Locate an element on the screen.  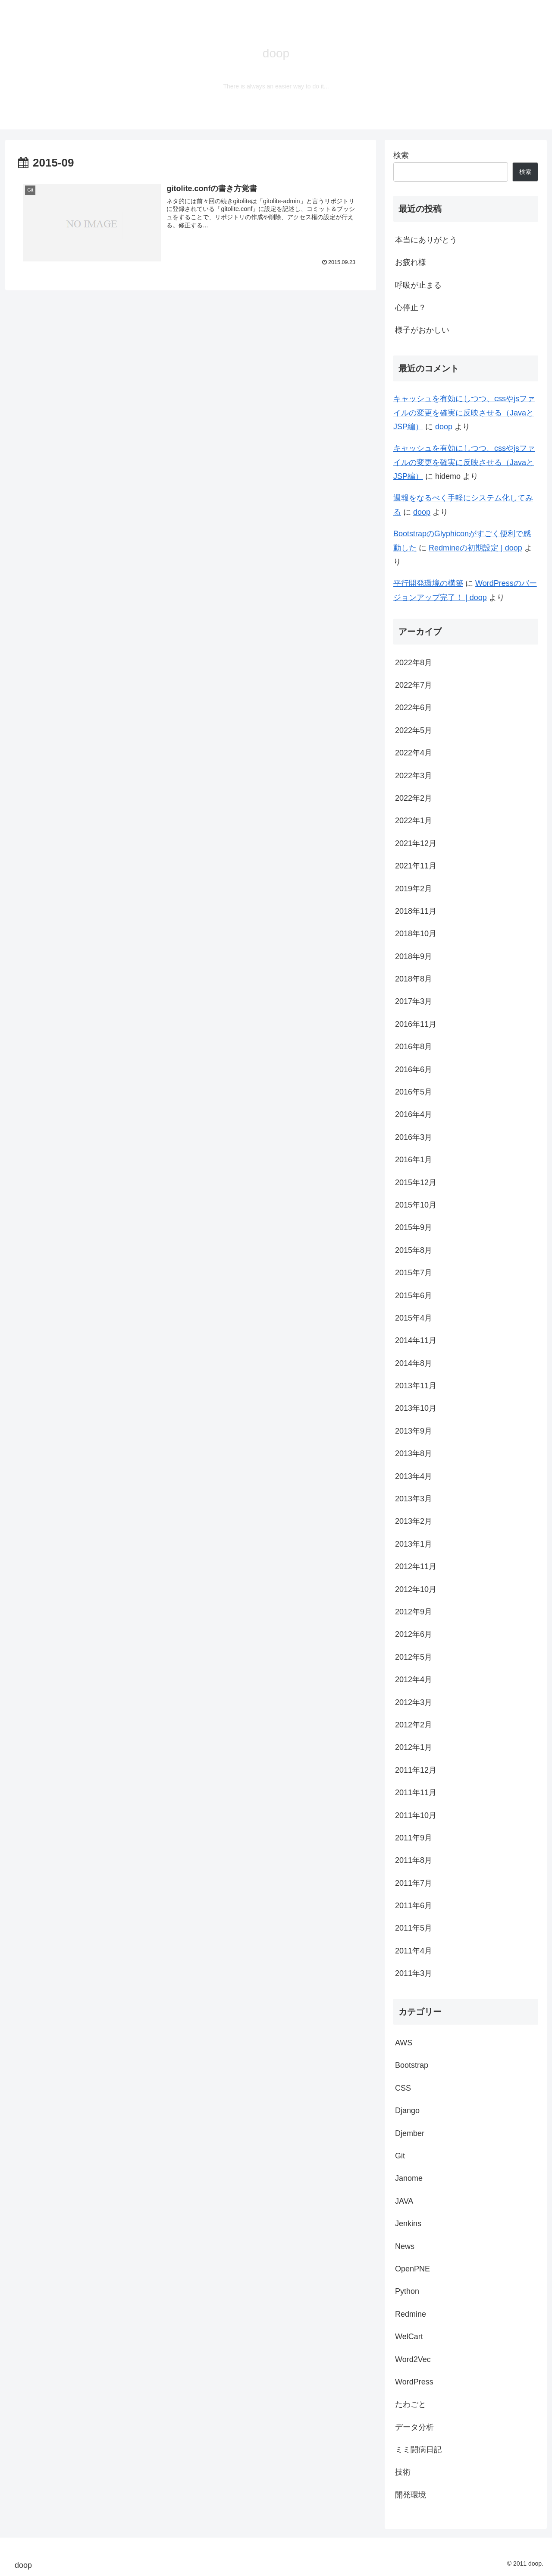
News is located at coordinates (404, 2246).